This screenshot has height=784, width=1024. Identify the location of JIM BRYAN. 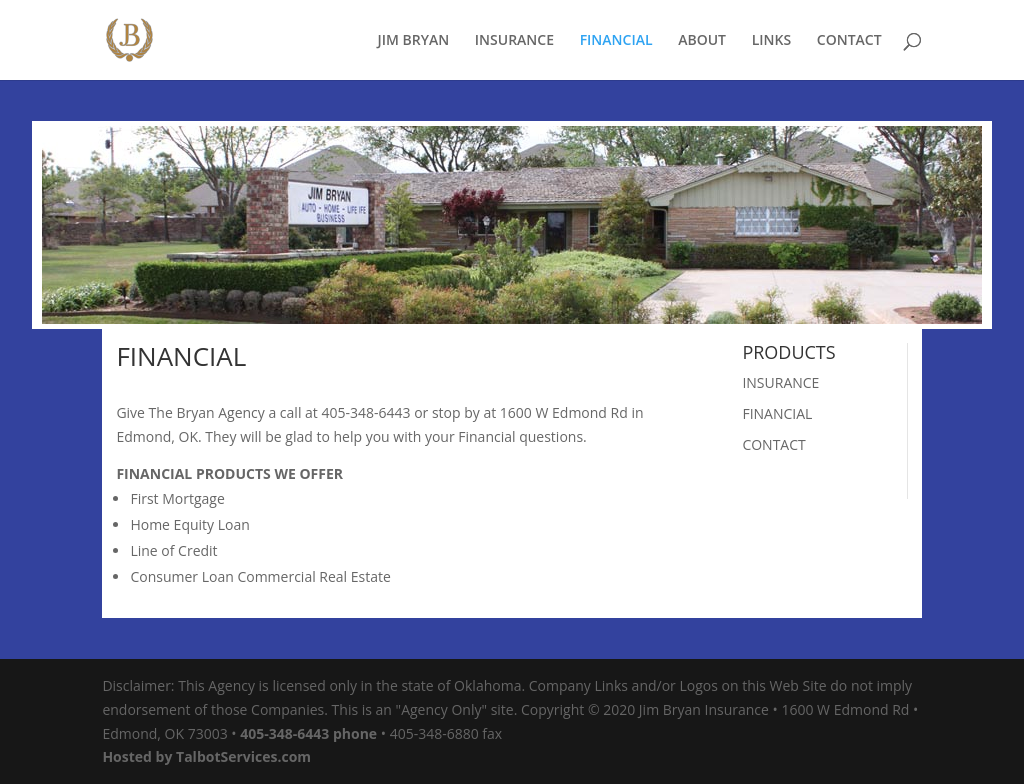
(413, 41).